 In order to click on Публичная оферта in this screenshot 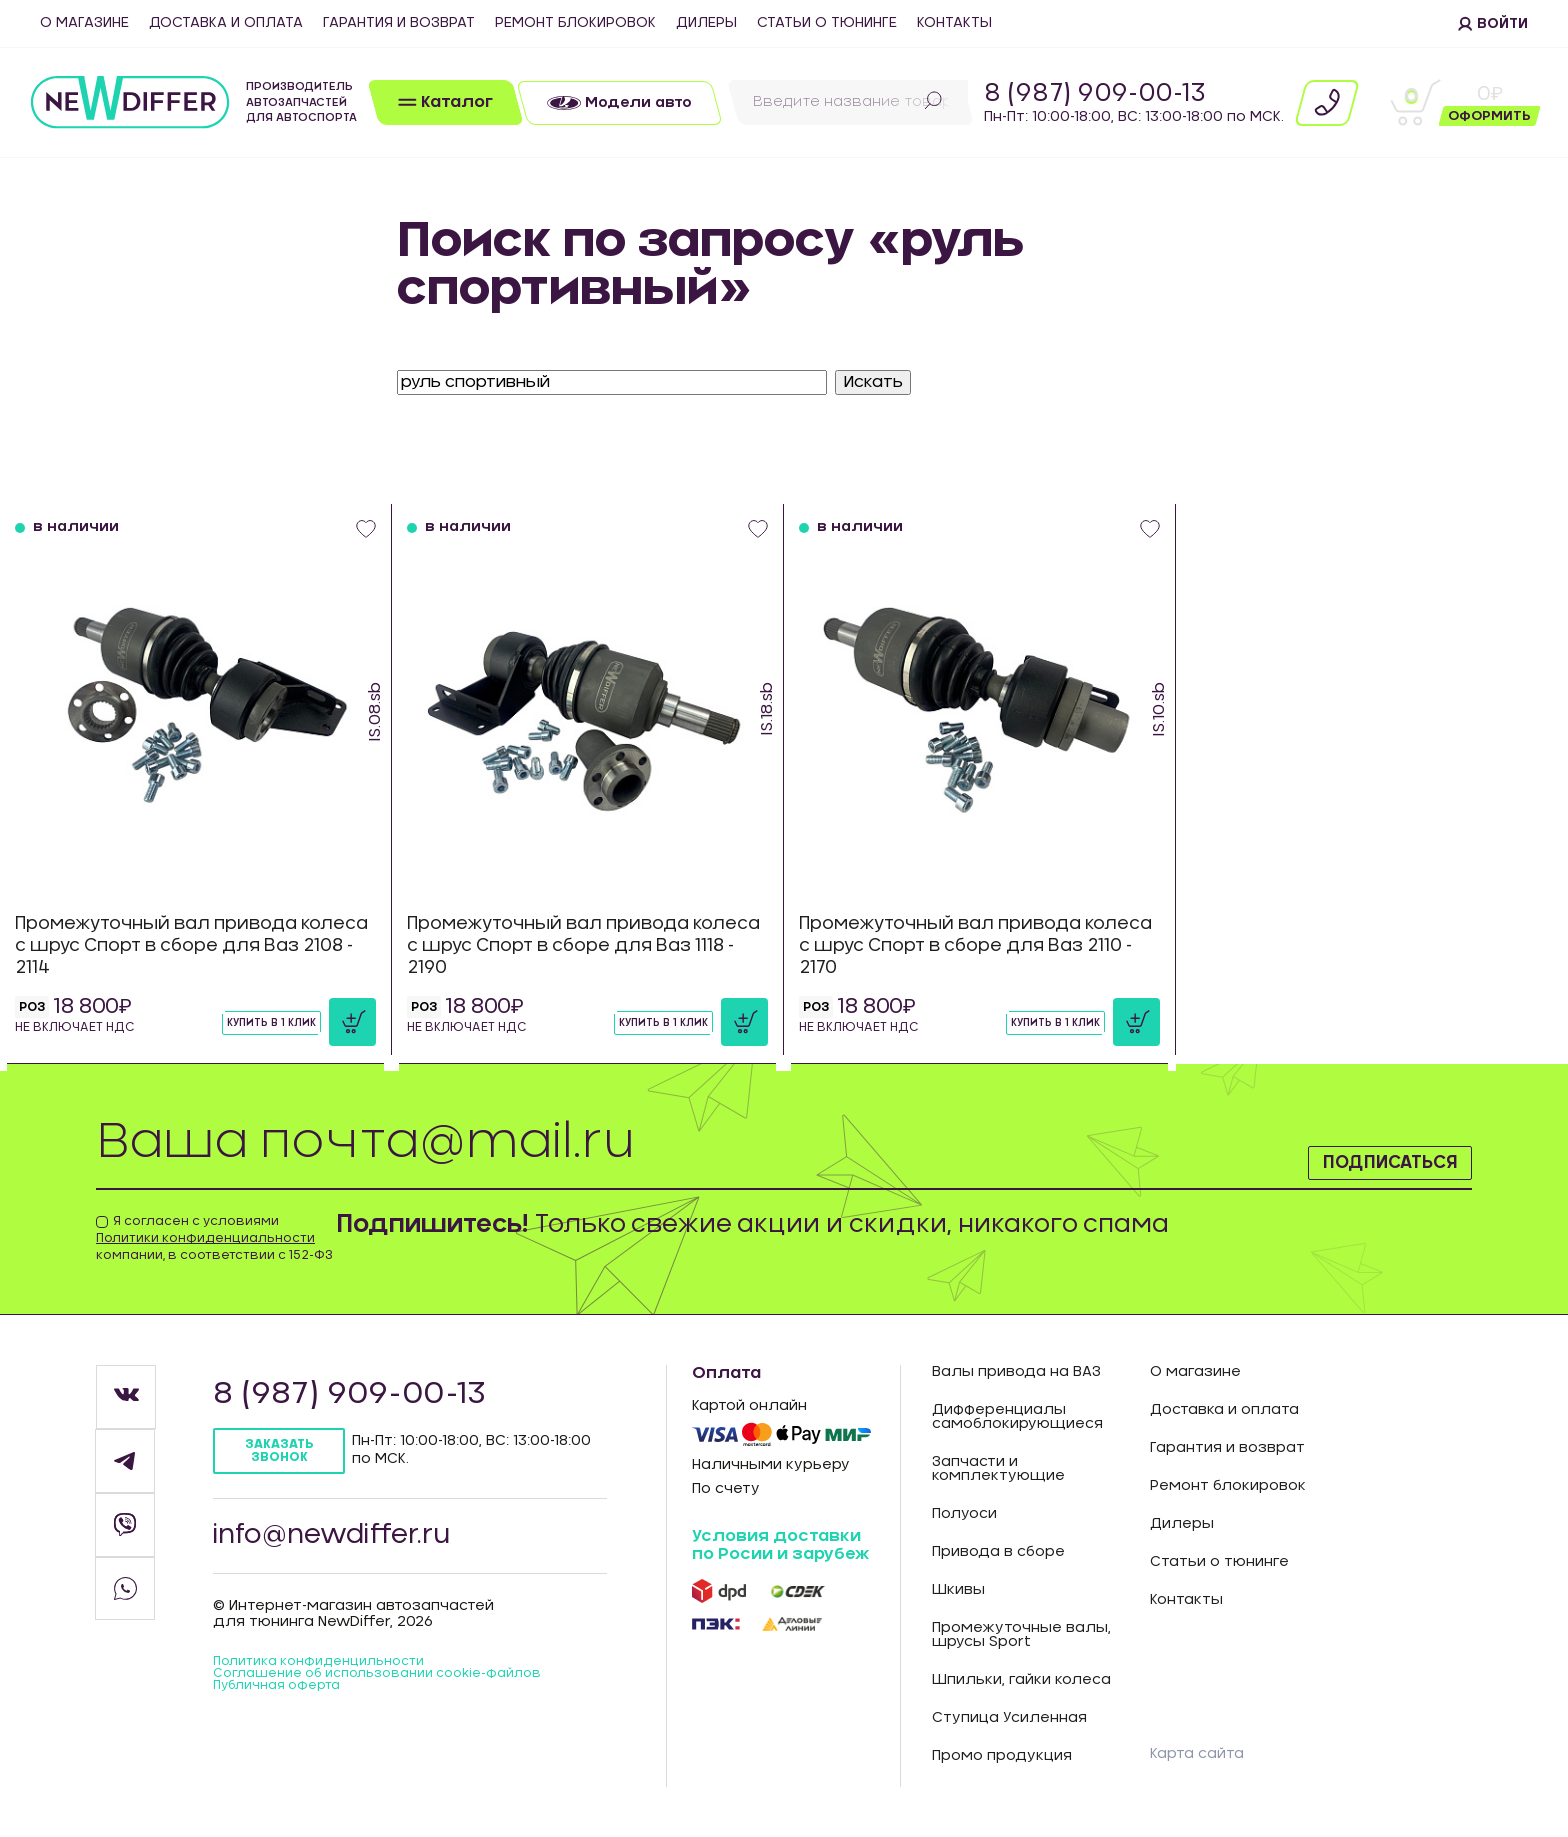, I will do `click(285, 1718)`.